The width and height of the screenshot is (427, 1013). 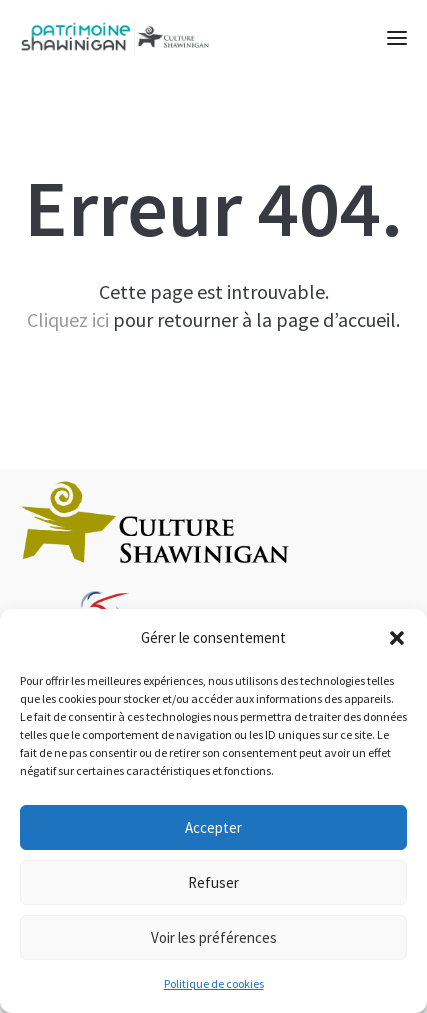 I want to click on Voir les préférences, so click(x=214, y=937).